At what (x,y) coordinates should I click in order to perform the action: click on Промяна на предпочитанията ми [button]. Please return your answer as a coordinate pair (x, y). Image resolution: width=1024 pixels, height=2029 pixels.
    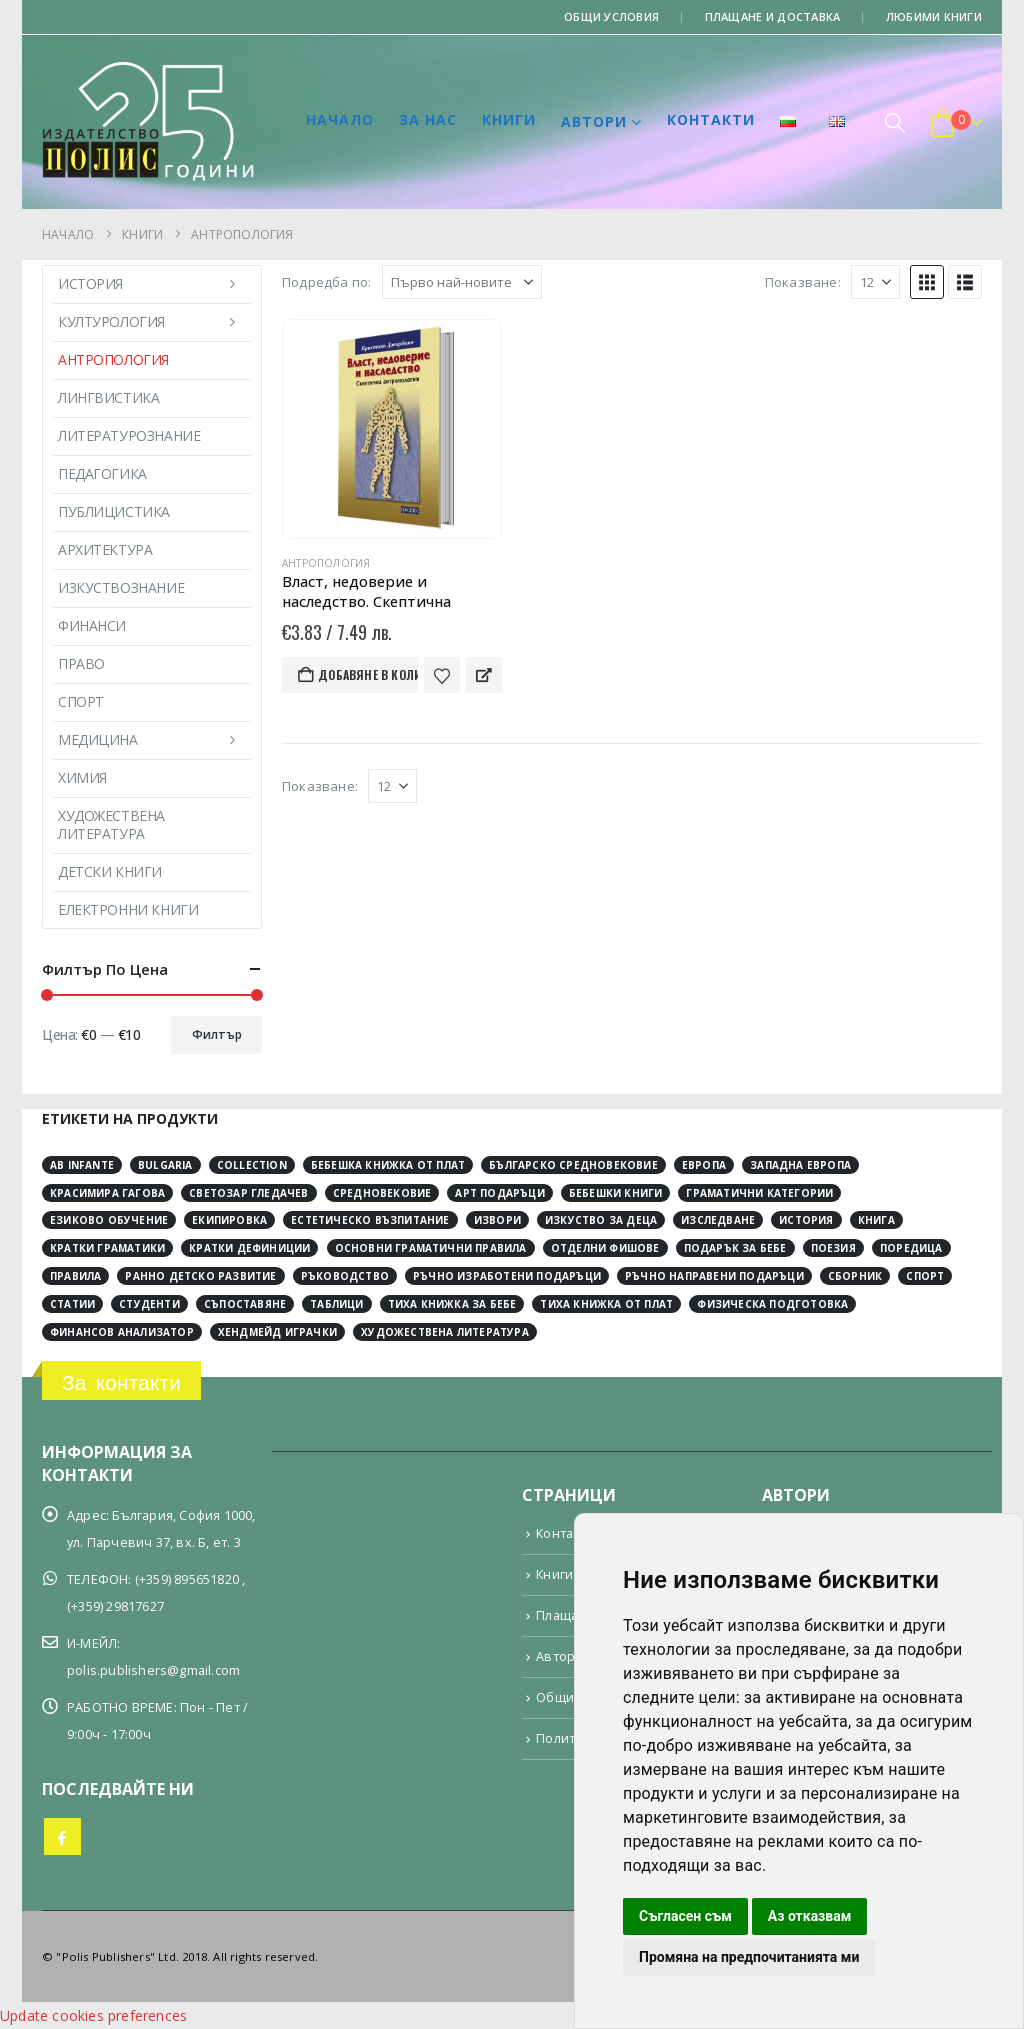
    Looking at the image, I should click on (749, 1957).